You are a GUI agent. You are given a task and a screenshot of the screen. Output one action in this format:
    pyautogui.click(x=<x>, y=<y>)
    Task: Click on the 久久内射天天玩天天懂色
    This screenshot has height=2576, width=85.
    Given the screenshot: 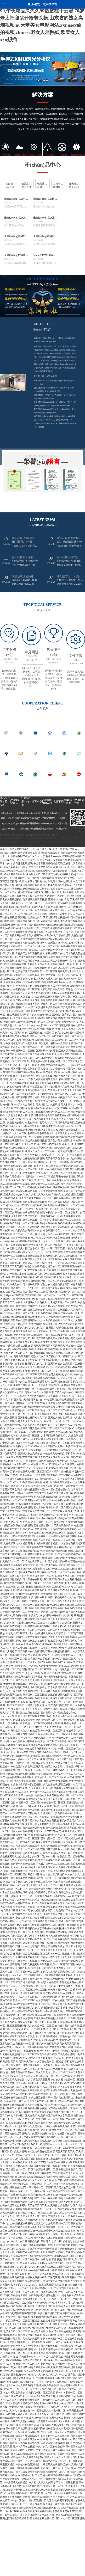 What is the action you would take?
    pyautogui.click(x=56, y=1962)
    